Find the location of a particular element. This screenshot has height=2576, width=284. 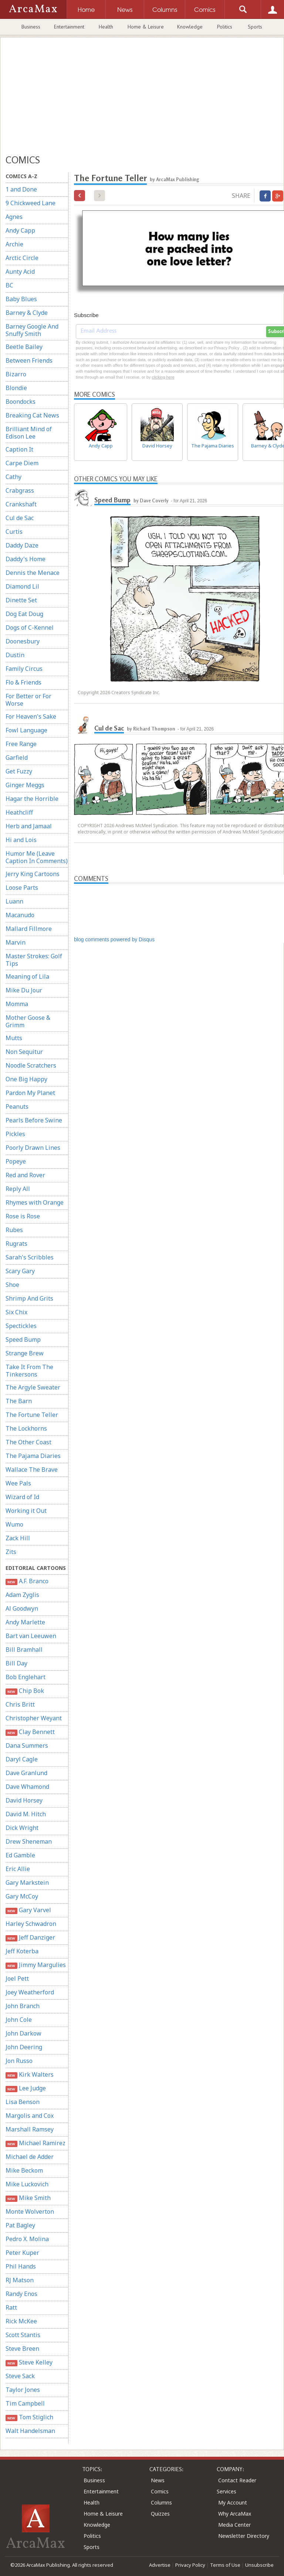

Get Fuzzy is located at coordinates (19, 771).